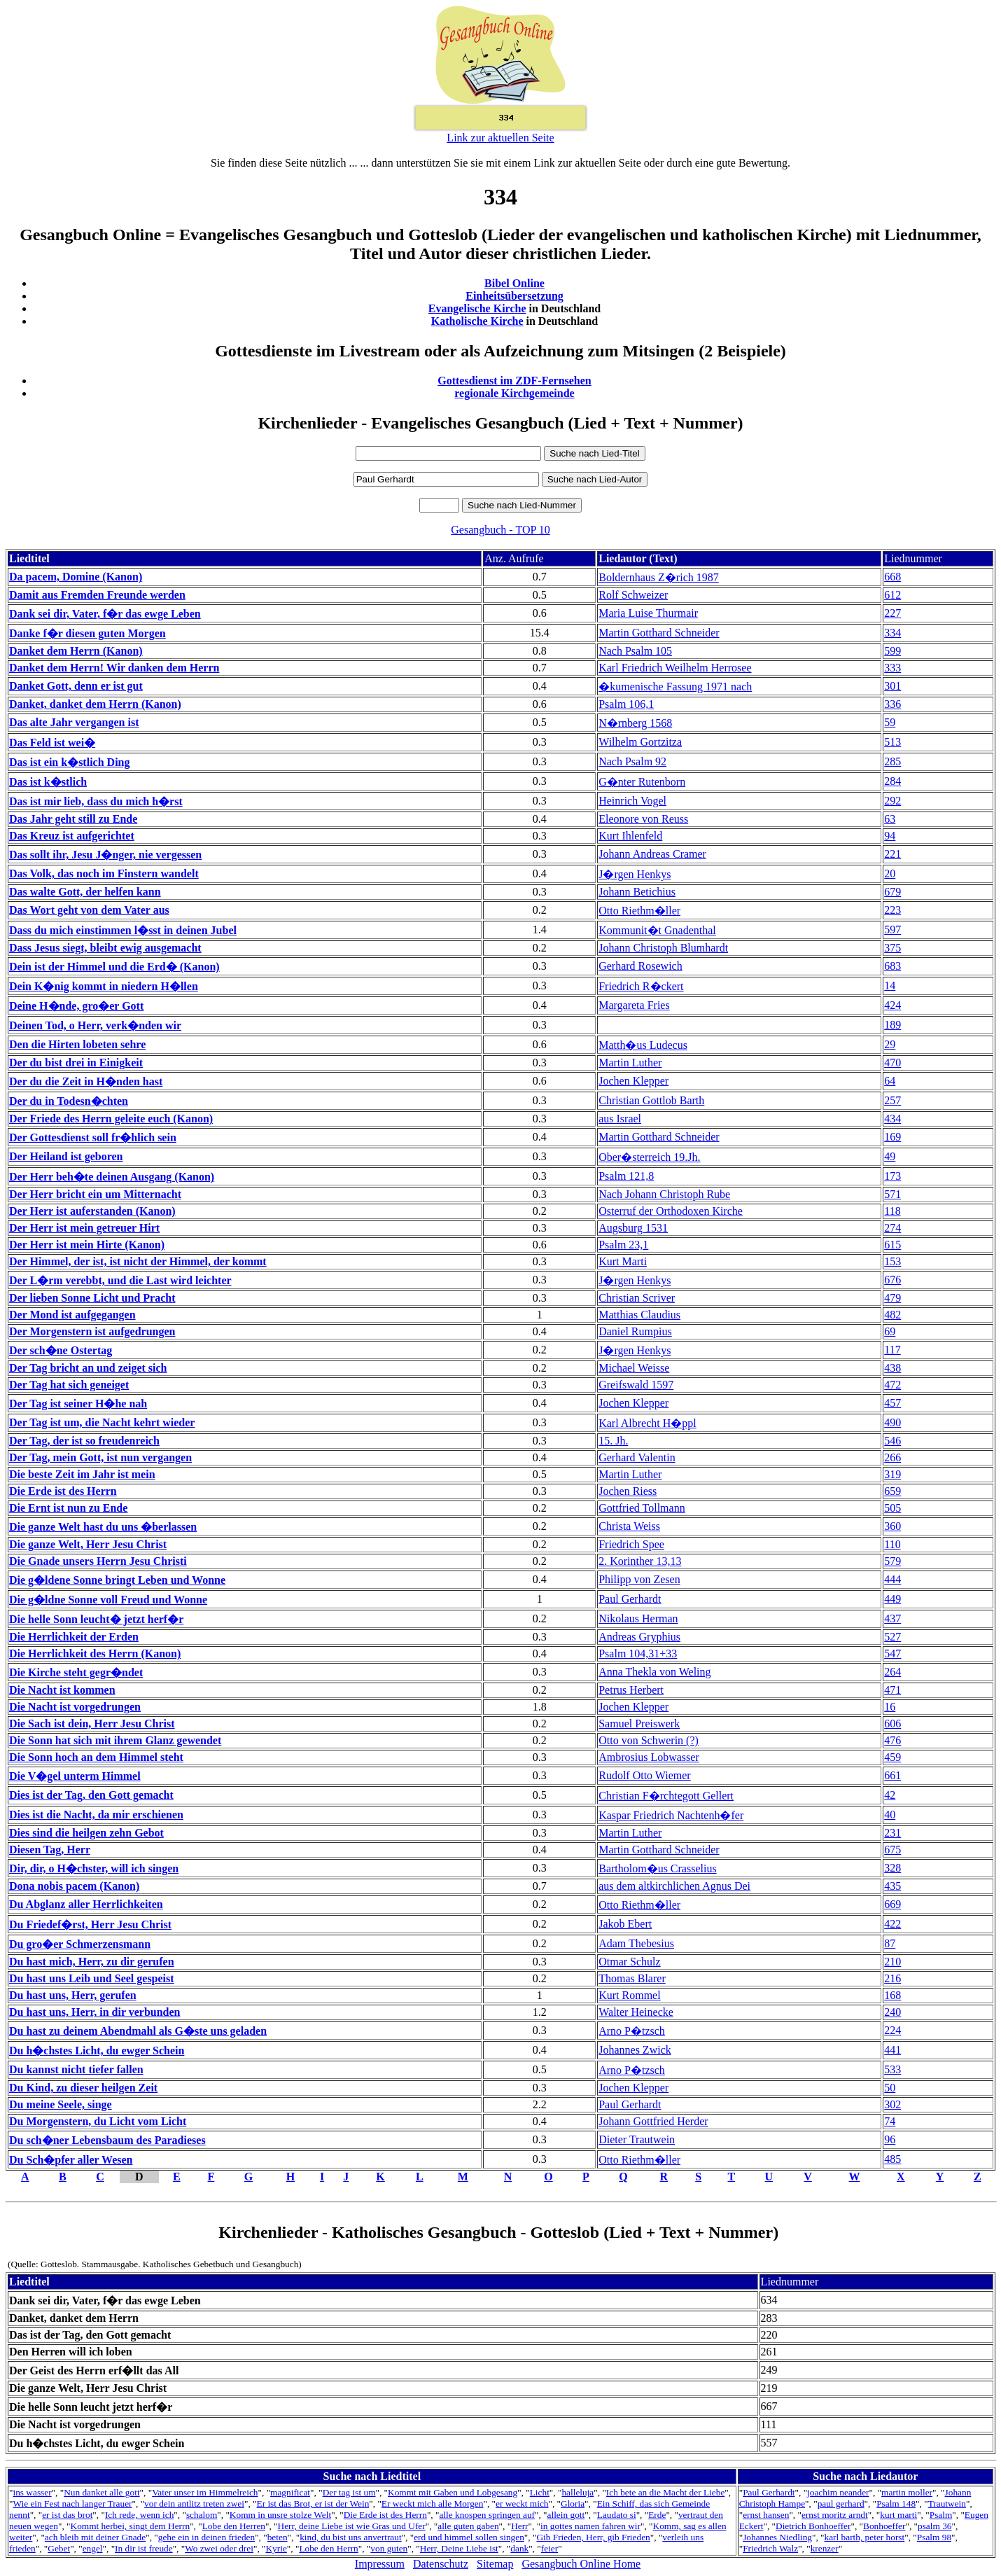  What do you see at coordinates (103, 986) in the screenshot?
I see `Dein K�nig kommt in niedern H�llen` at bounding box center [103, 986].